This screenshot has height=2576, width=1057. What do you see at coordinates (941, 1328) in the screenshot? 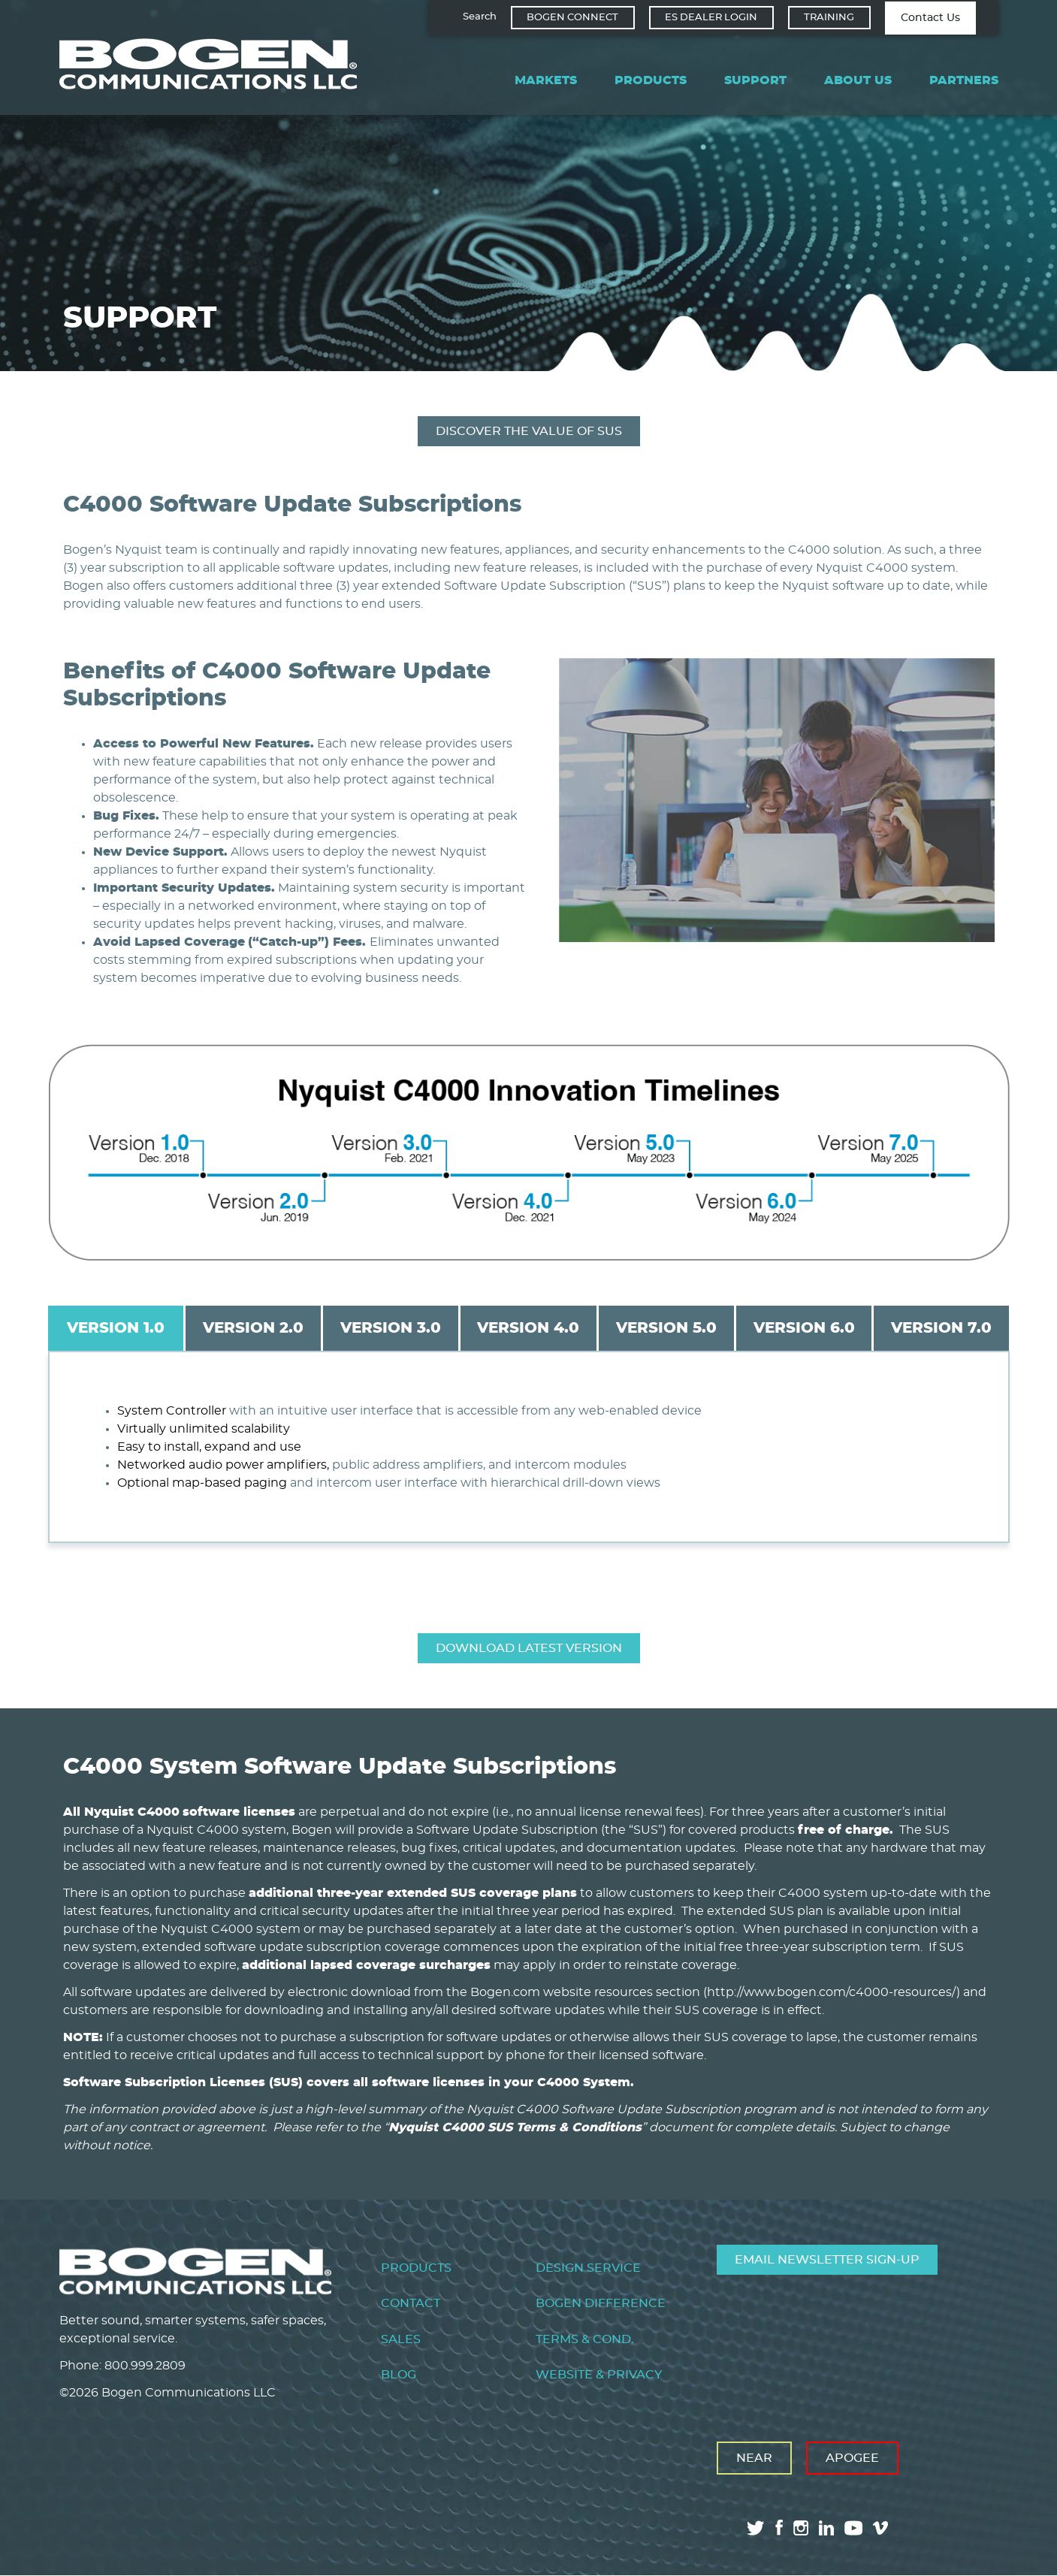
I see `Version 7.0 [tab]` at bounding box center [941, 1328].